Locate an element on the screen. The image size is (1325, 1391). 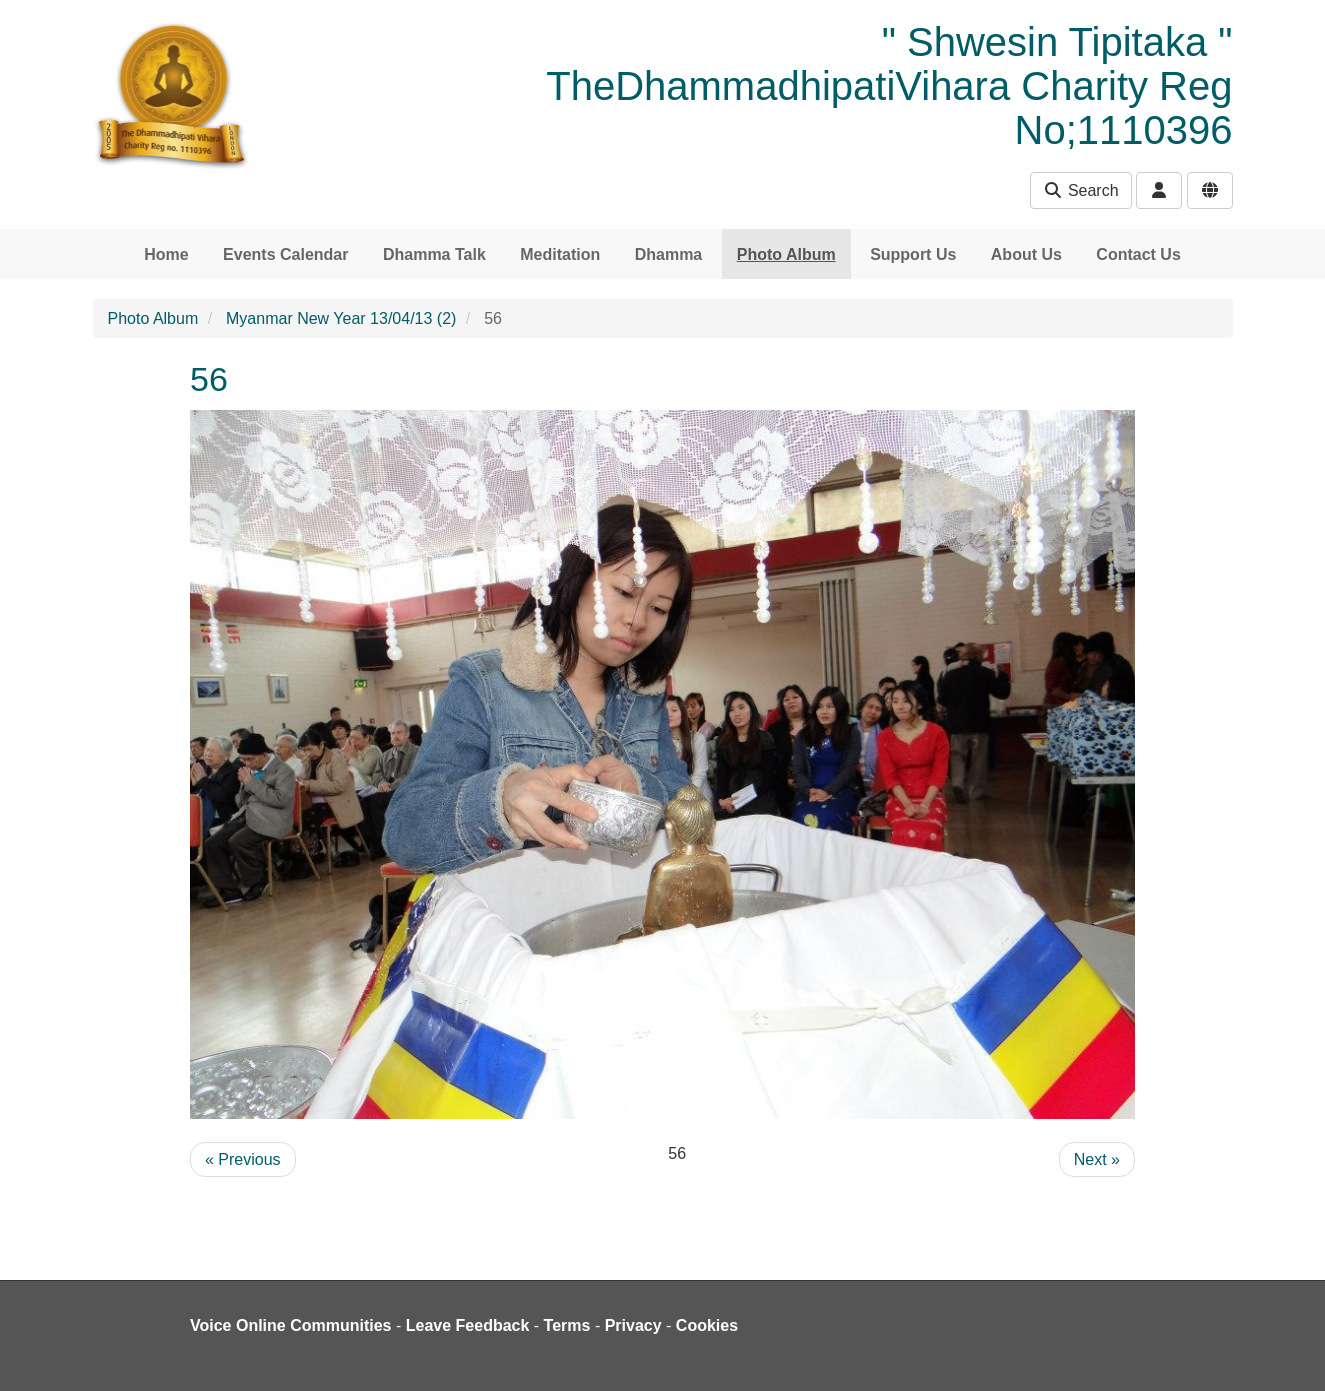
Search is located at coordinates (1080, 190).